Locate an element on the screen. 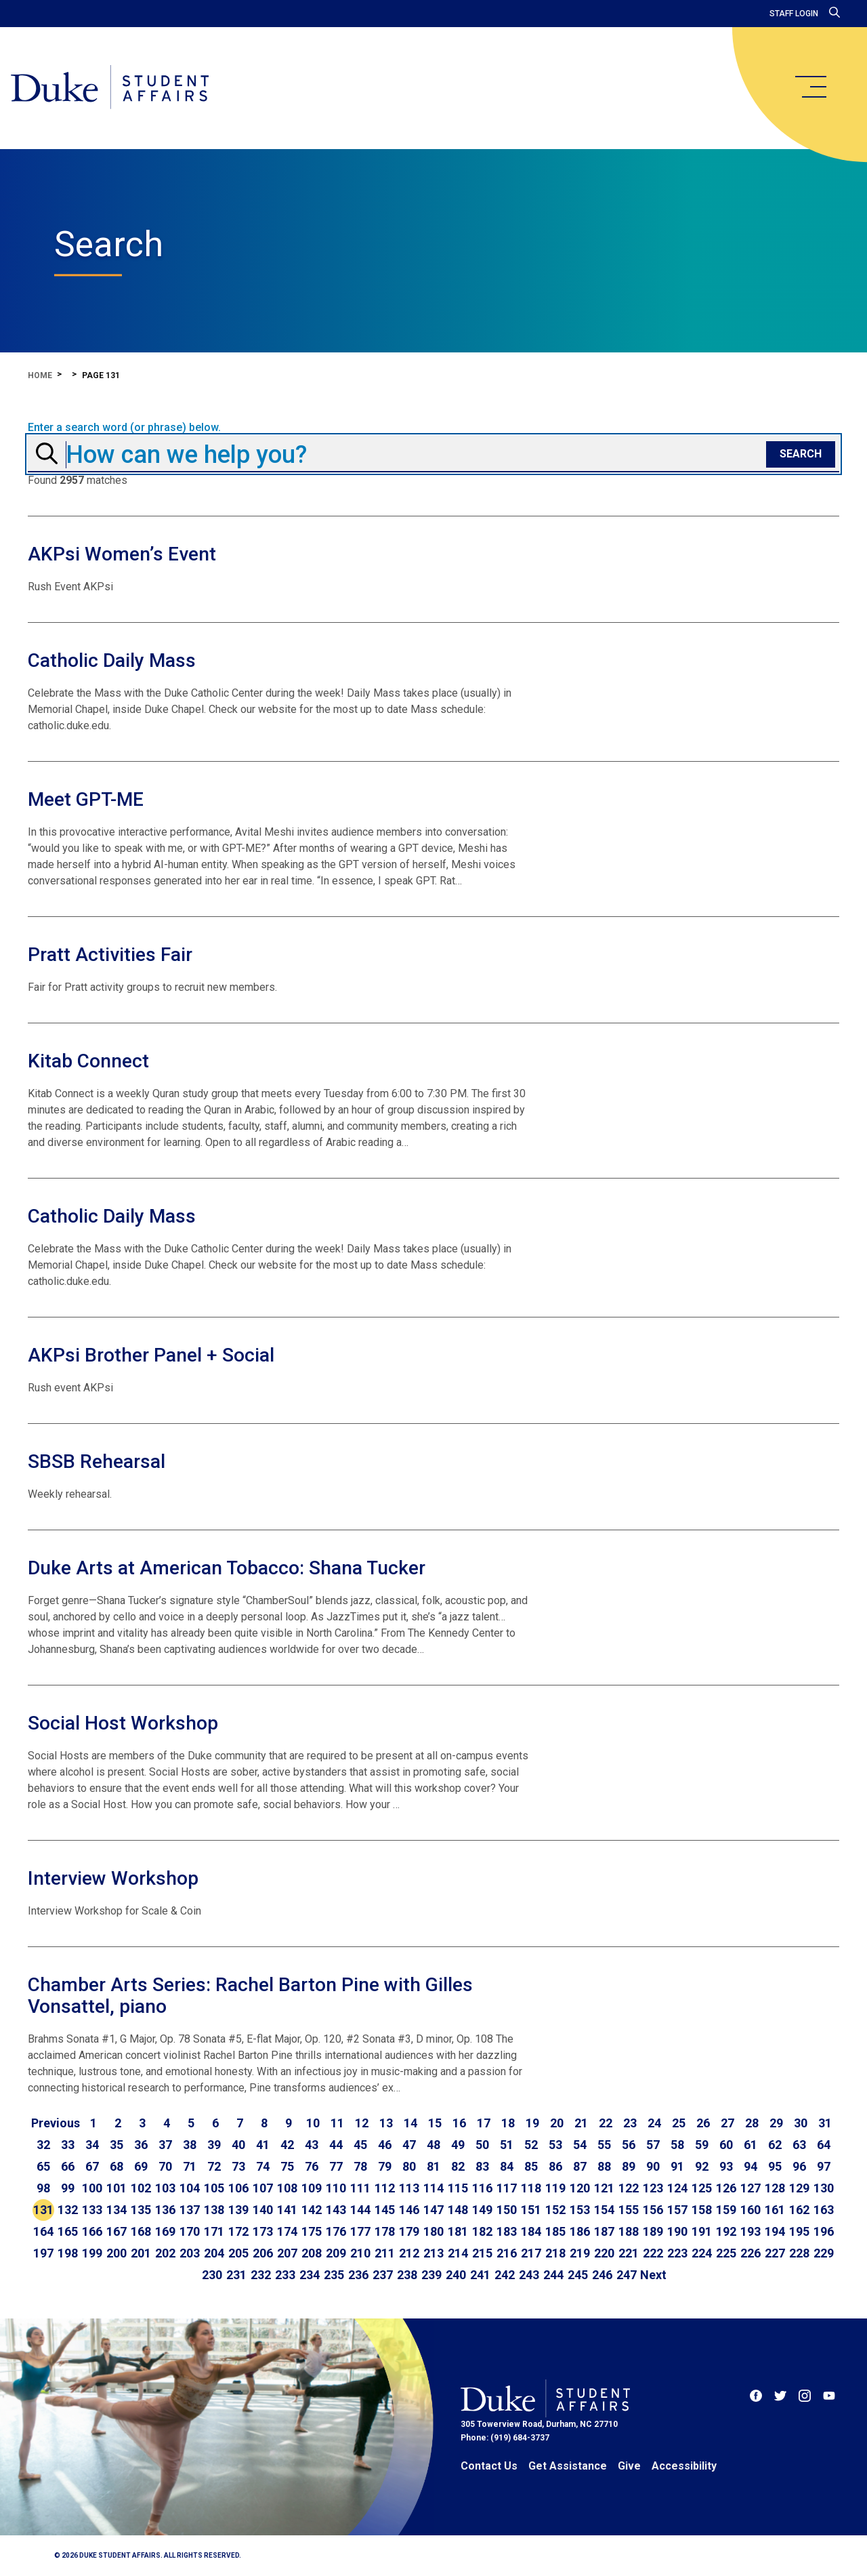  140 is located at coordinates (263, 2210).